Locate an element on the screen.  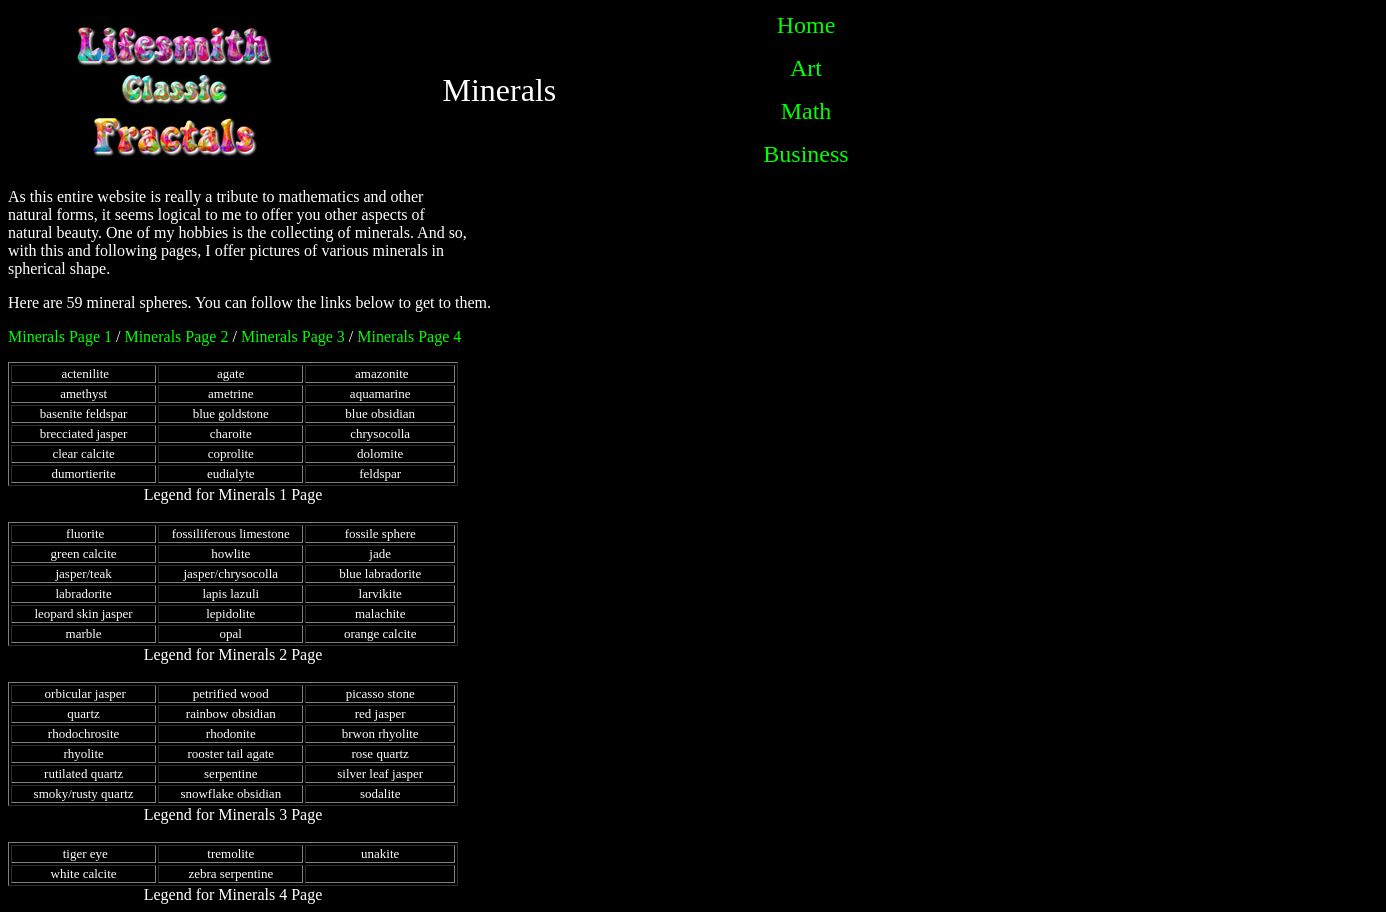
Business is located at coordinates (805, 154).